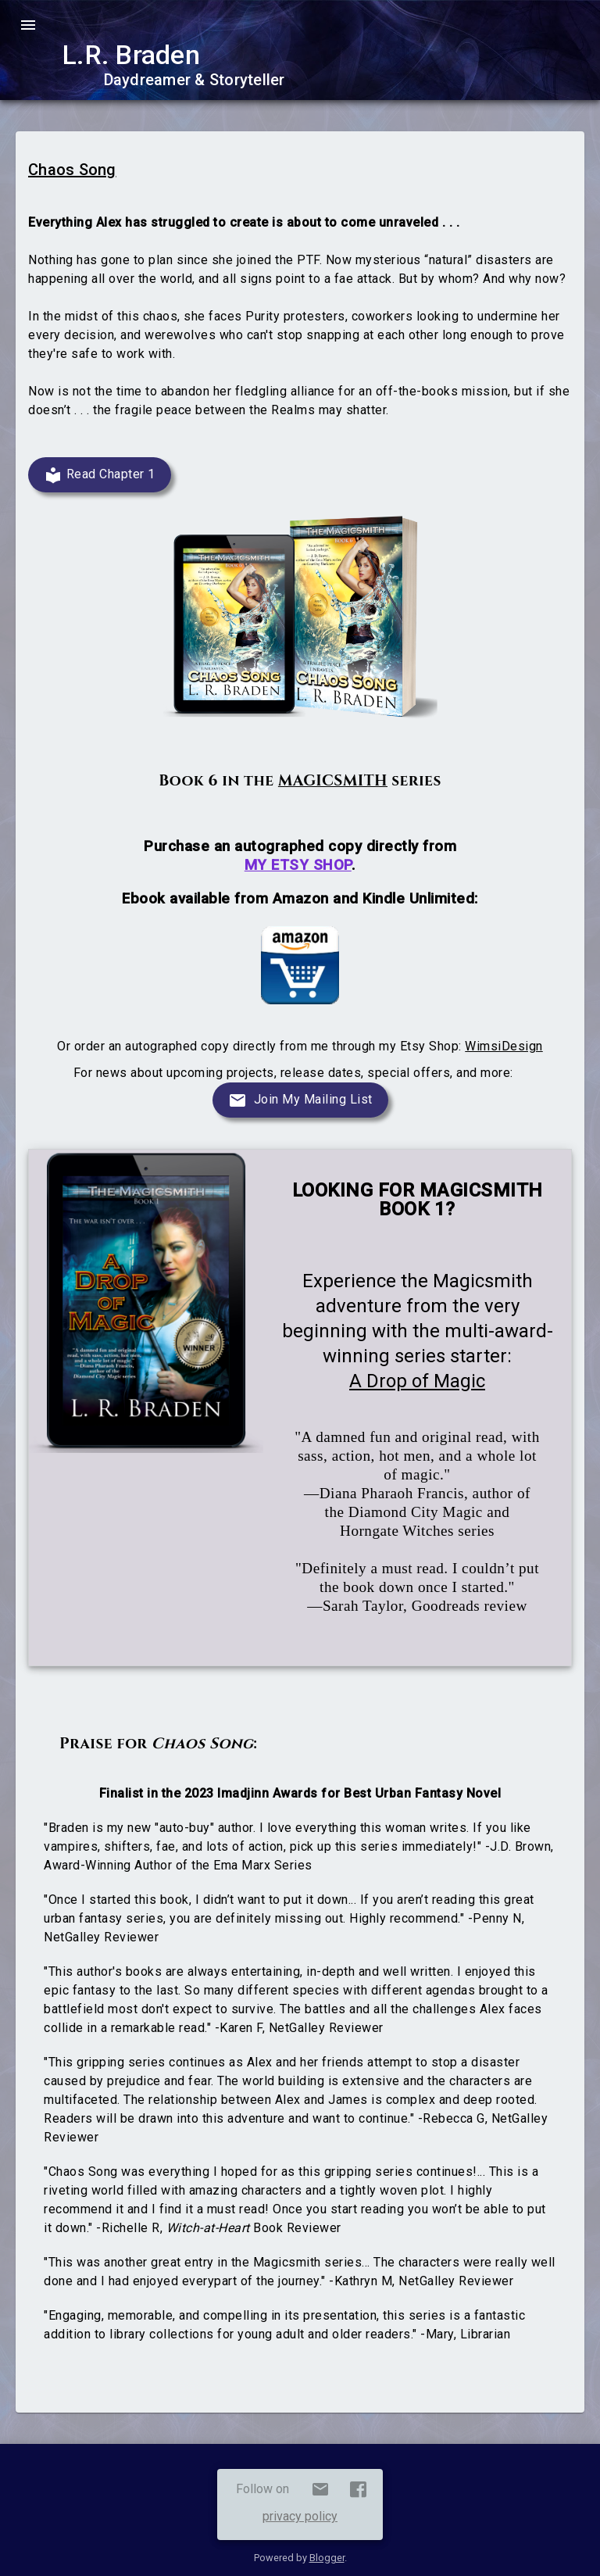  What do you see at coordinates (28, 25) in the screenshot?
I see `menu` at bounding box center [28, 25].